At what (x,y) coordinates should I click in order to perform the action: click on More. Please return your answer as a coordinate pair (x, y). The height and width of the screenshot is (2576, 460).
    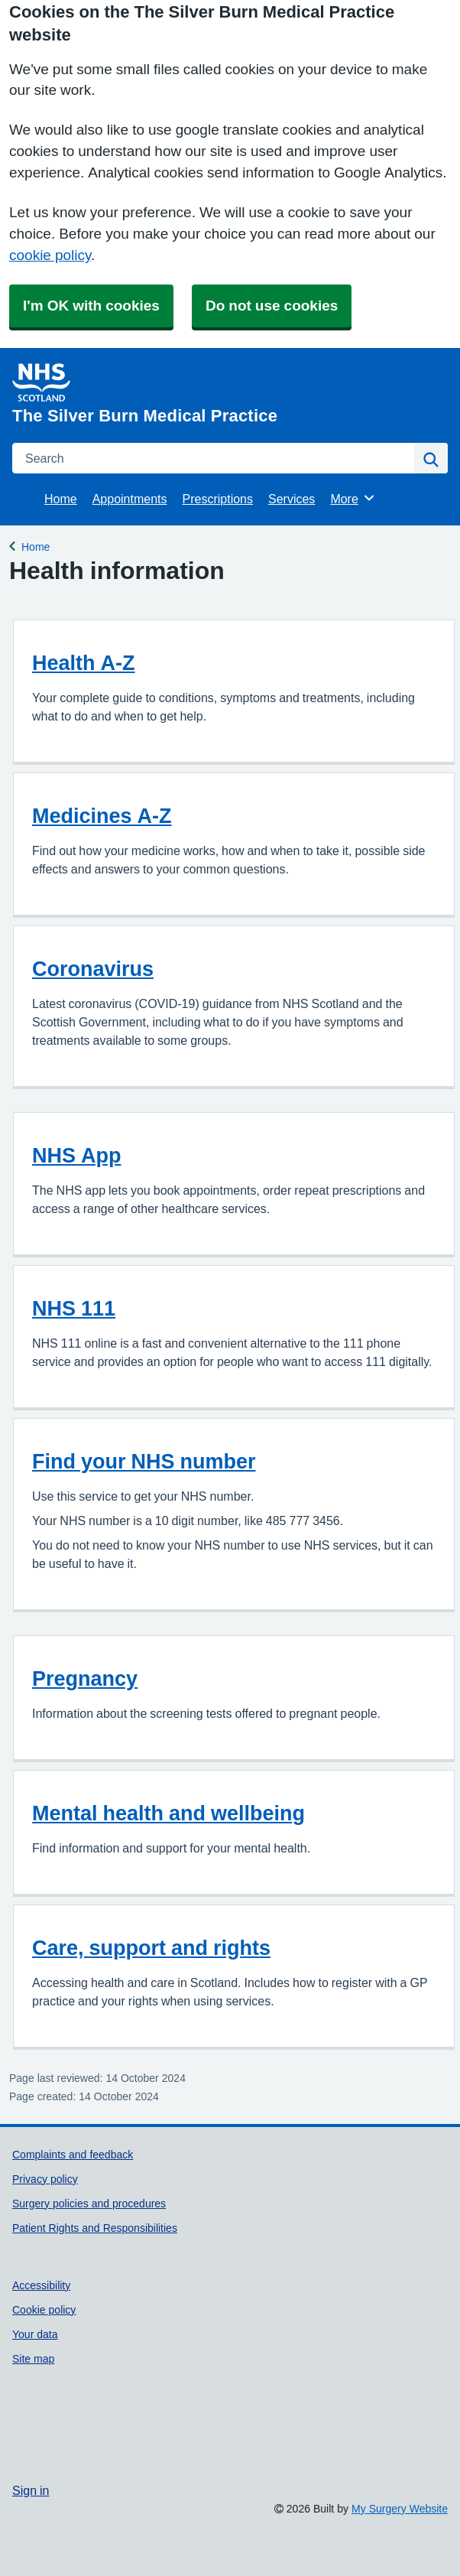
    Looking at the image, I should click on (352, 498).